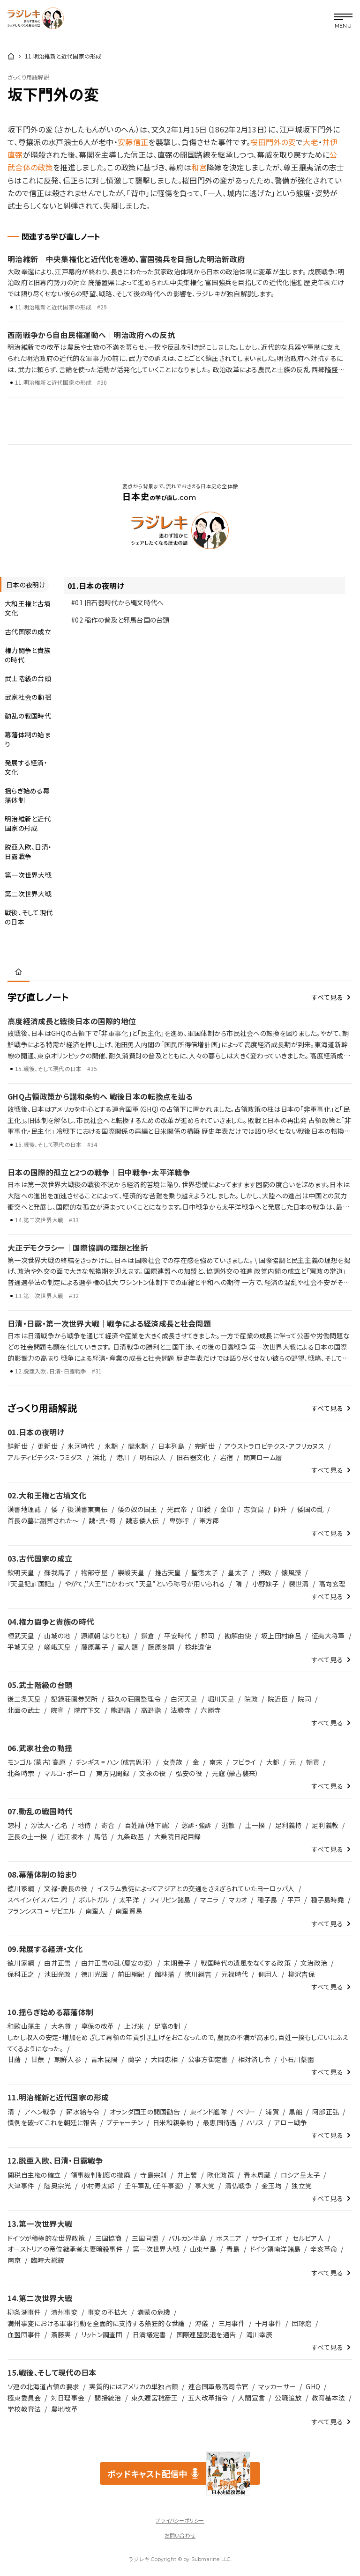  Describe the element at coordinates (47, 2260) in the screenshot. I see `臨時大総統` at that location.